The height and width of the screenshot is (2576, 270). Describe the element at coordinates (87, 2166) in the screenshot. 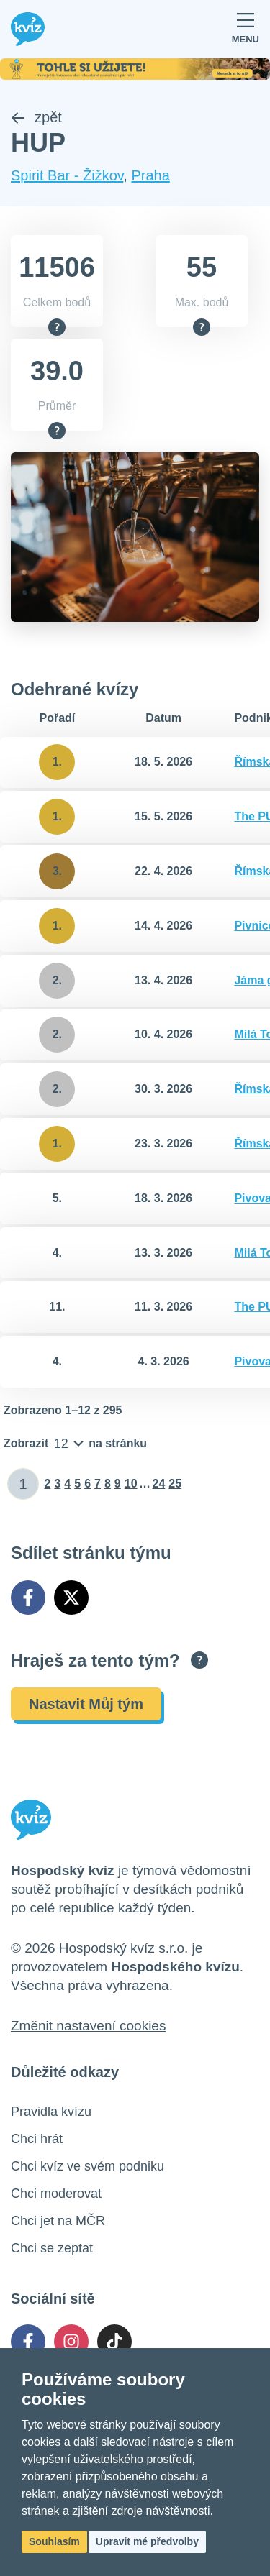

I see `Chci kvíz ve svém podniku` at that location.